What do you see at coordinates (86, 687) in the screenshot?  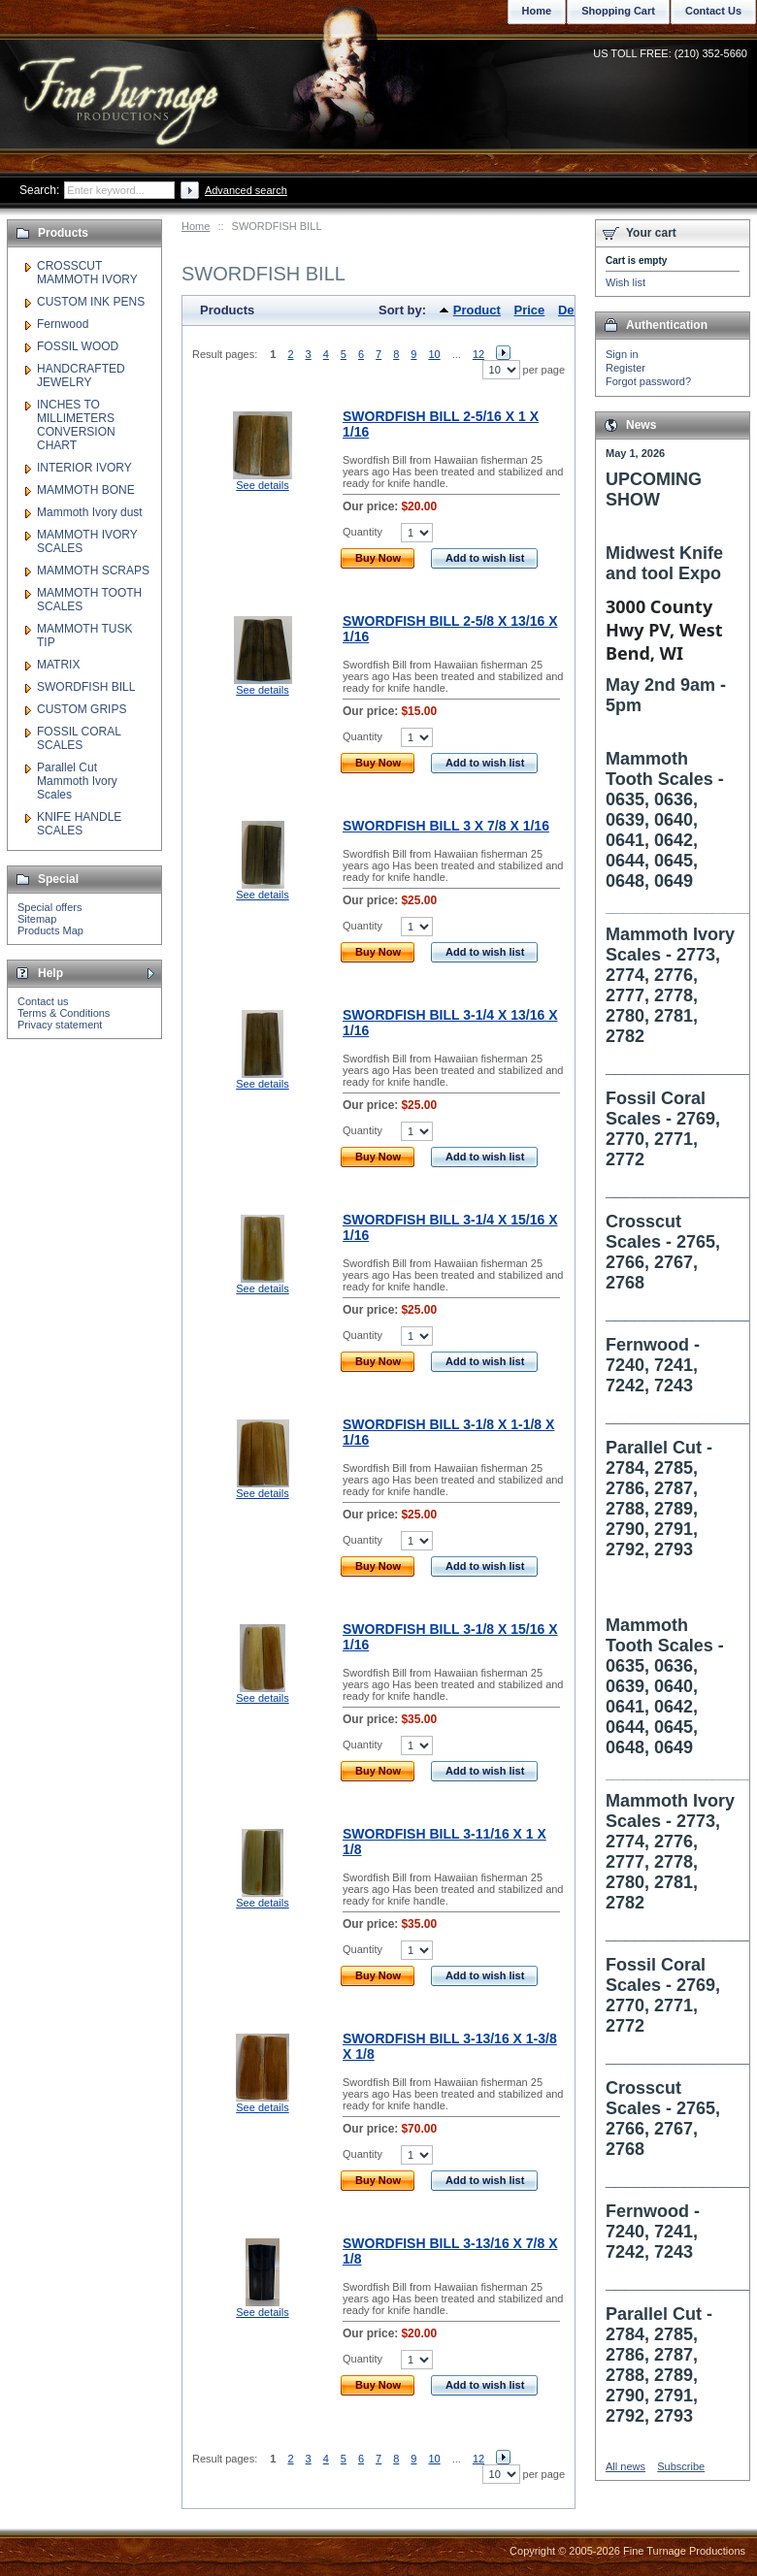 I see `SWORDFISH BILL` at bounding box center [86, 687].